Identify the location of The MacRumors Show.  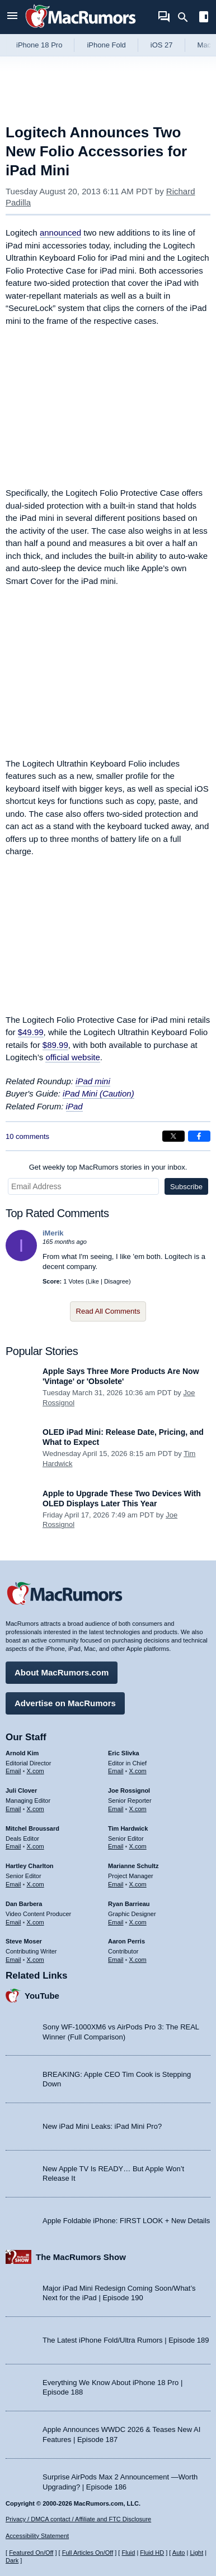
(81, 2257).